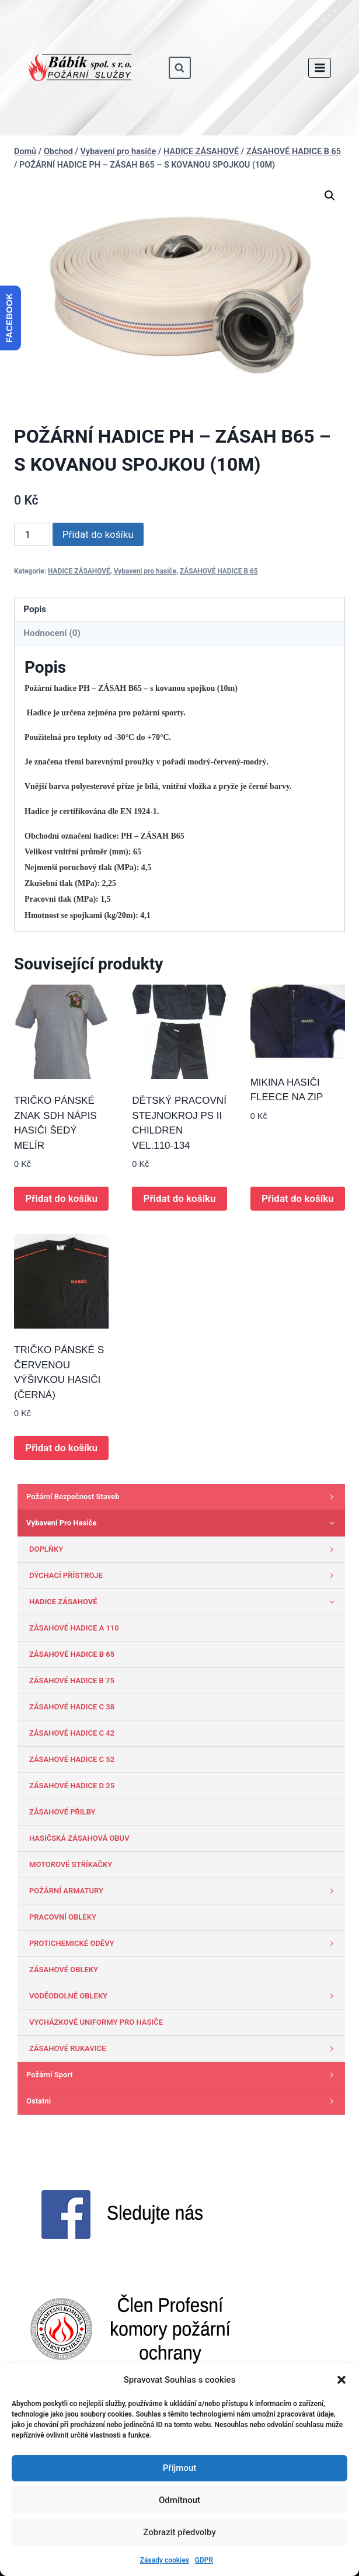 The image size is (359, 2576). Describe the element at coordinates (34, 609) in the screenshot. I see `Popis [tab]` at that location.